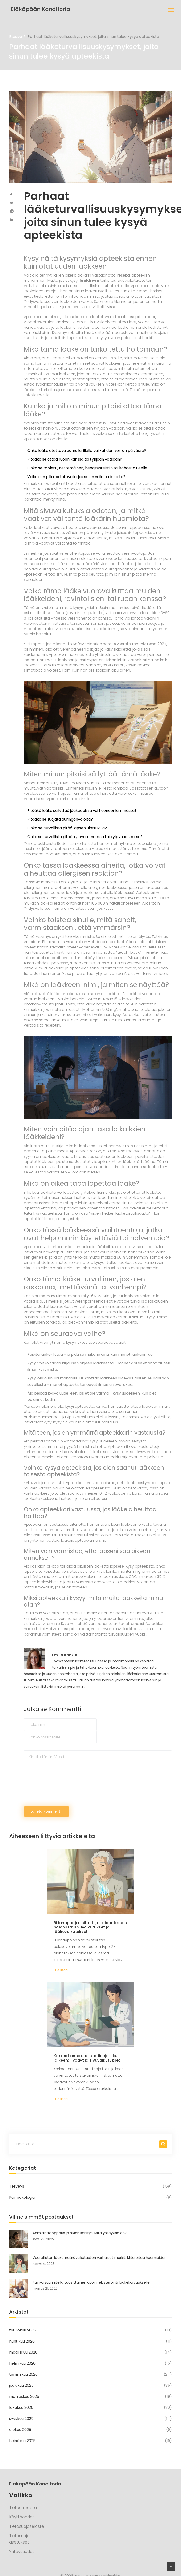  Describe the element at coordinates (21, 2395) in the screenshot. I see `lokakuu 2025` at that location.